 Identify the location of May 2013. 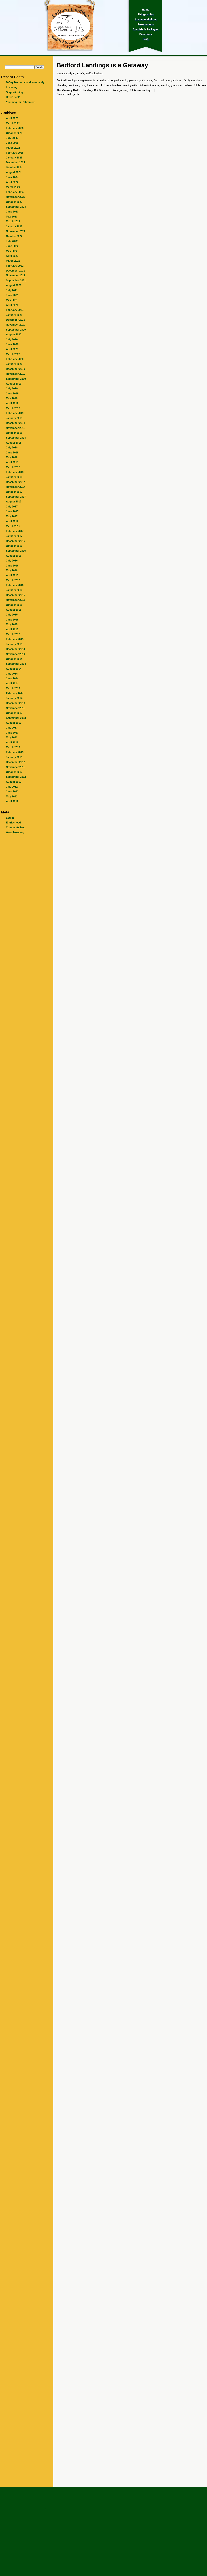
(11, 737).